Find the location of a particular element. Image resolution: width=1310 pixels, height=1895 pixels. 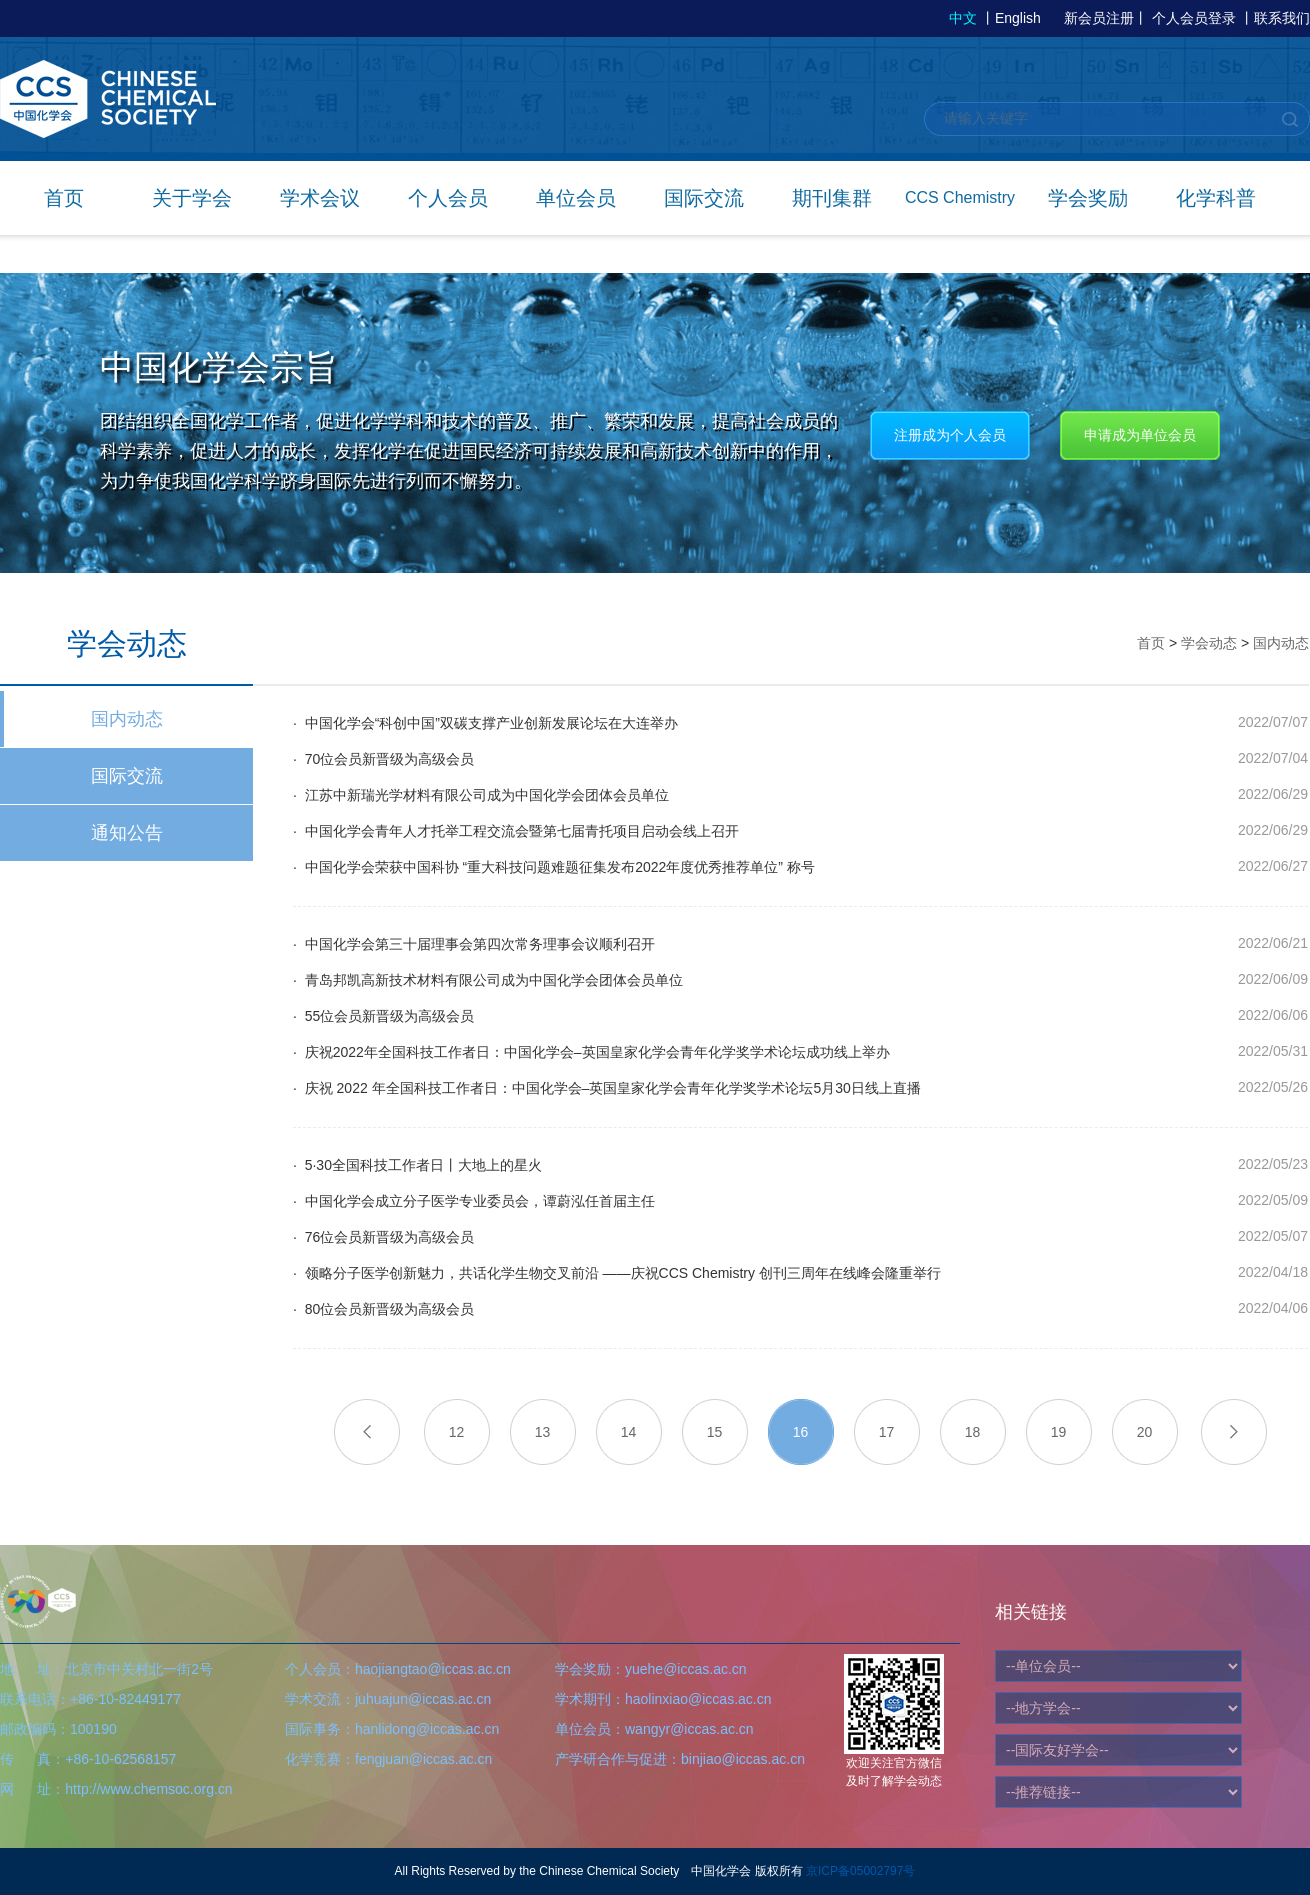

化学科普 is located at coordinates (1216, 198).